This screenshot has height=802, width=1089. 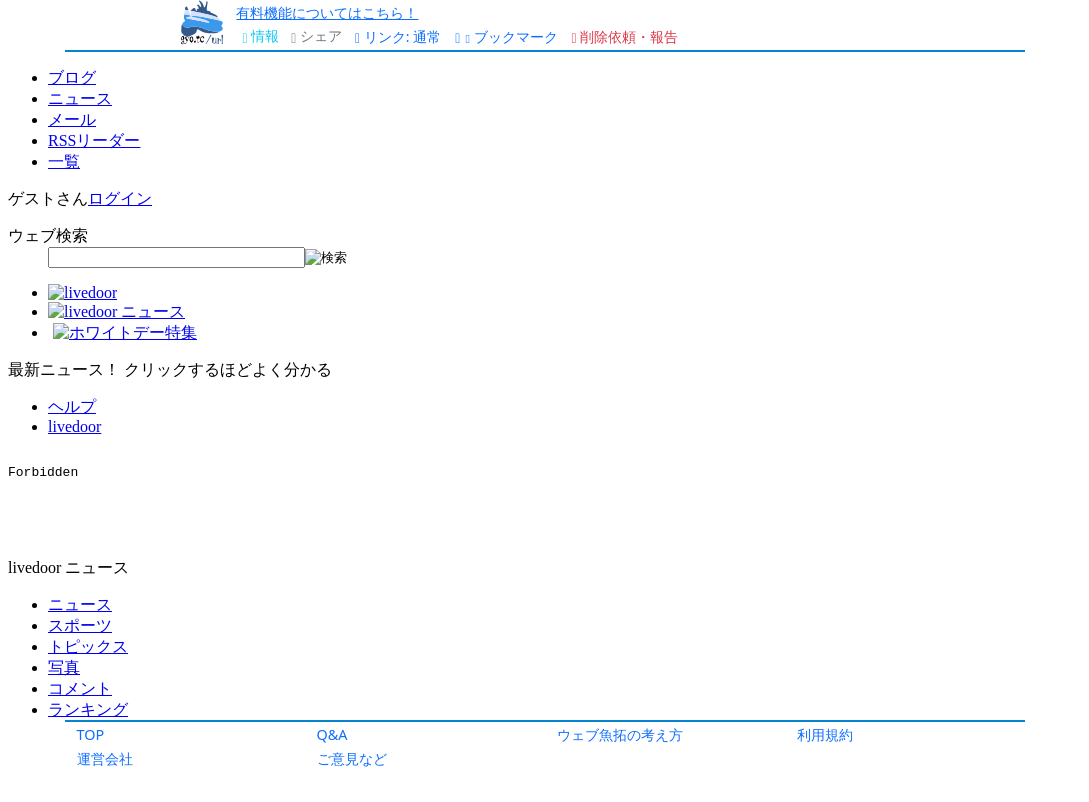 I want to click on ご意見など, so click(x=352, y=758).